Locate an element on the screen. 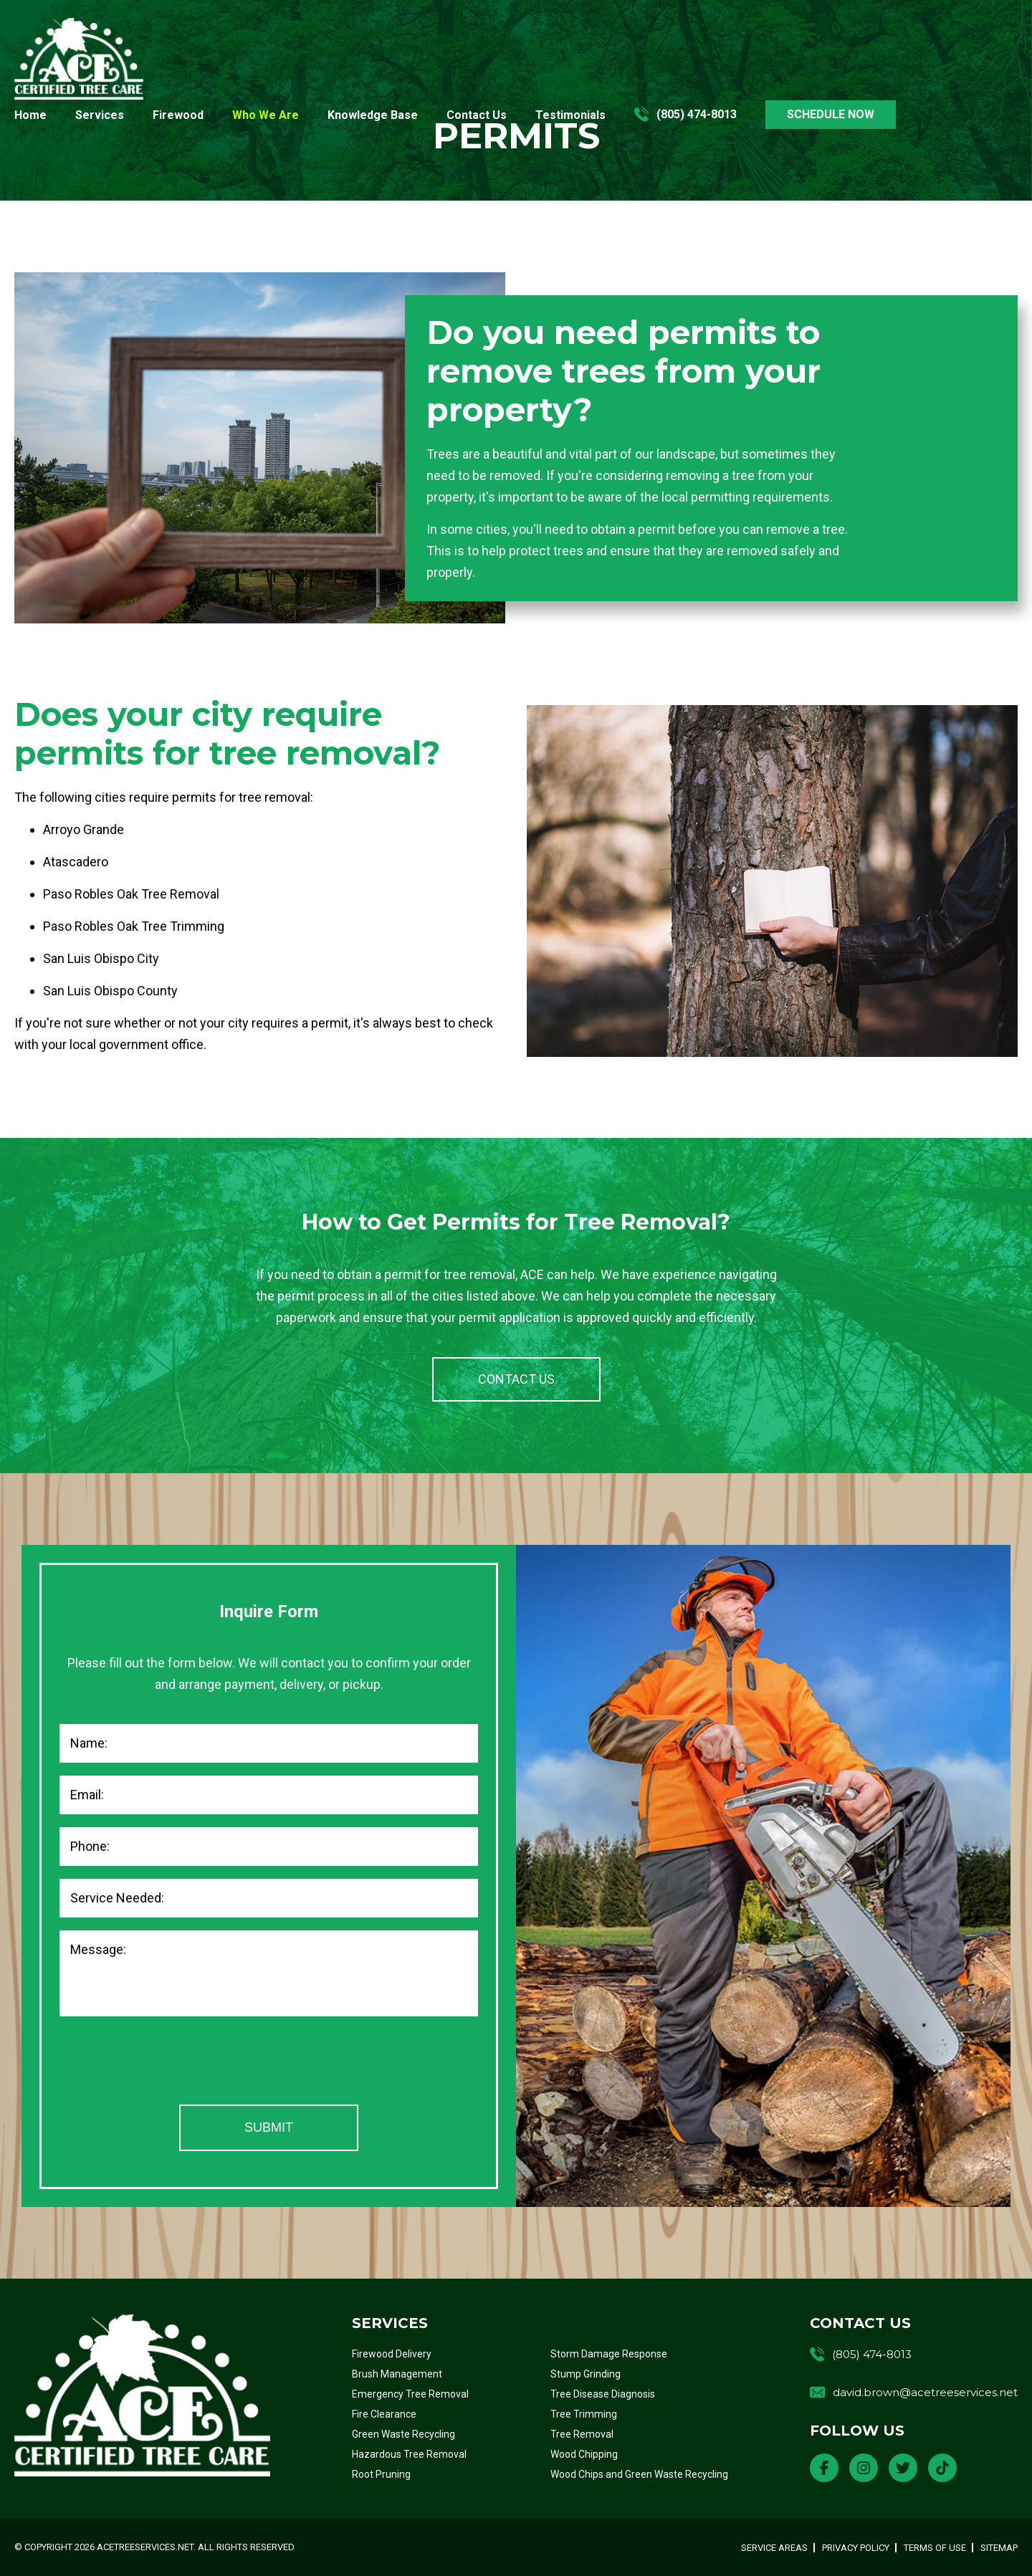  Terms of Use is located at coordinates (935, 2547).